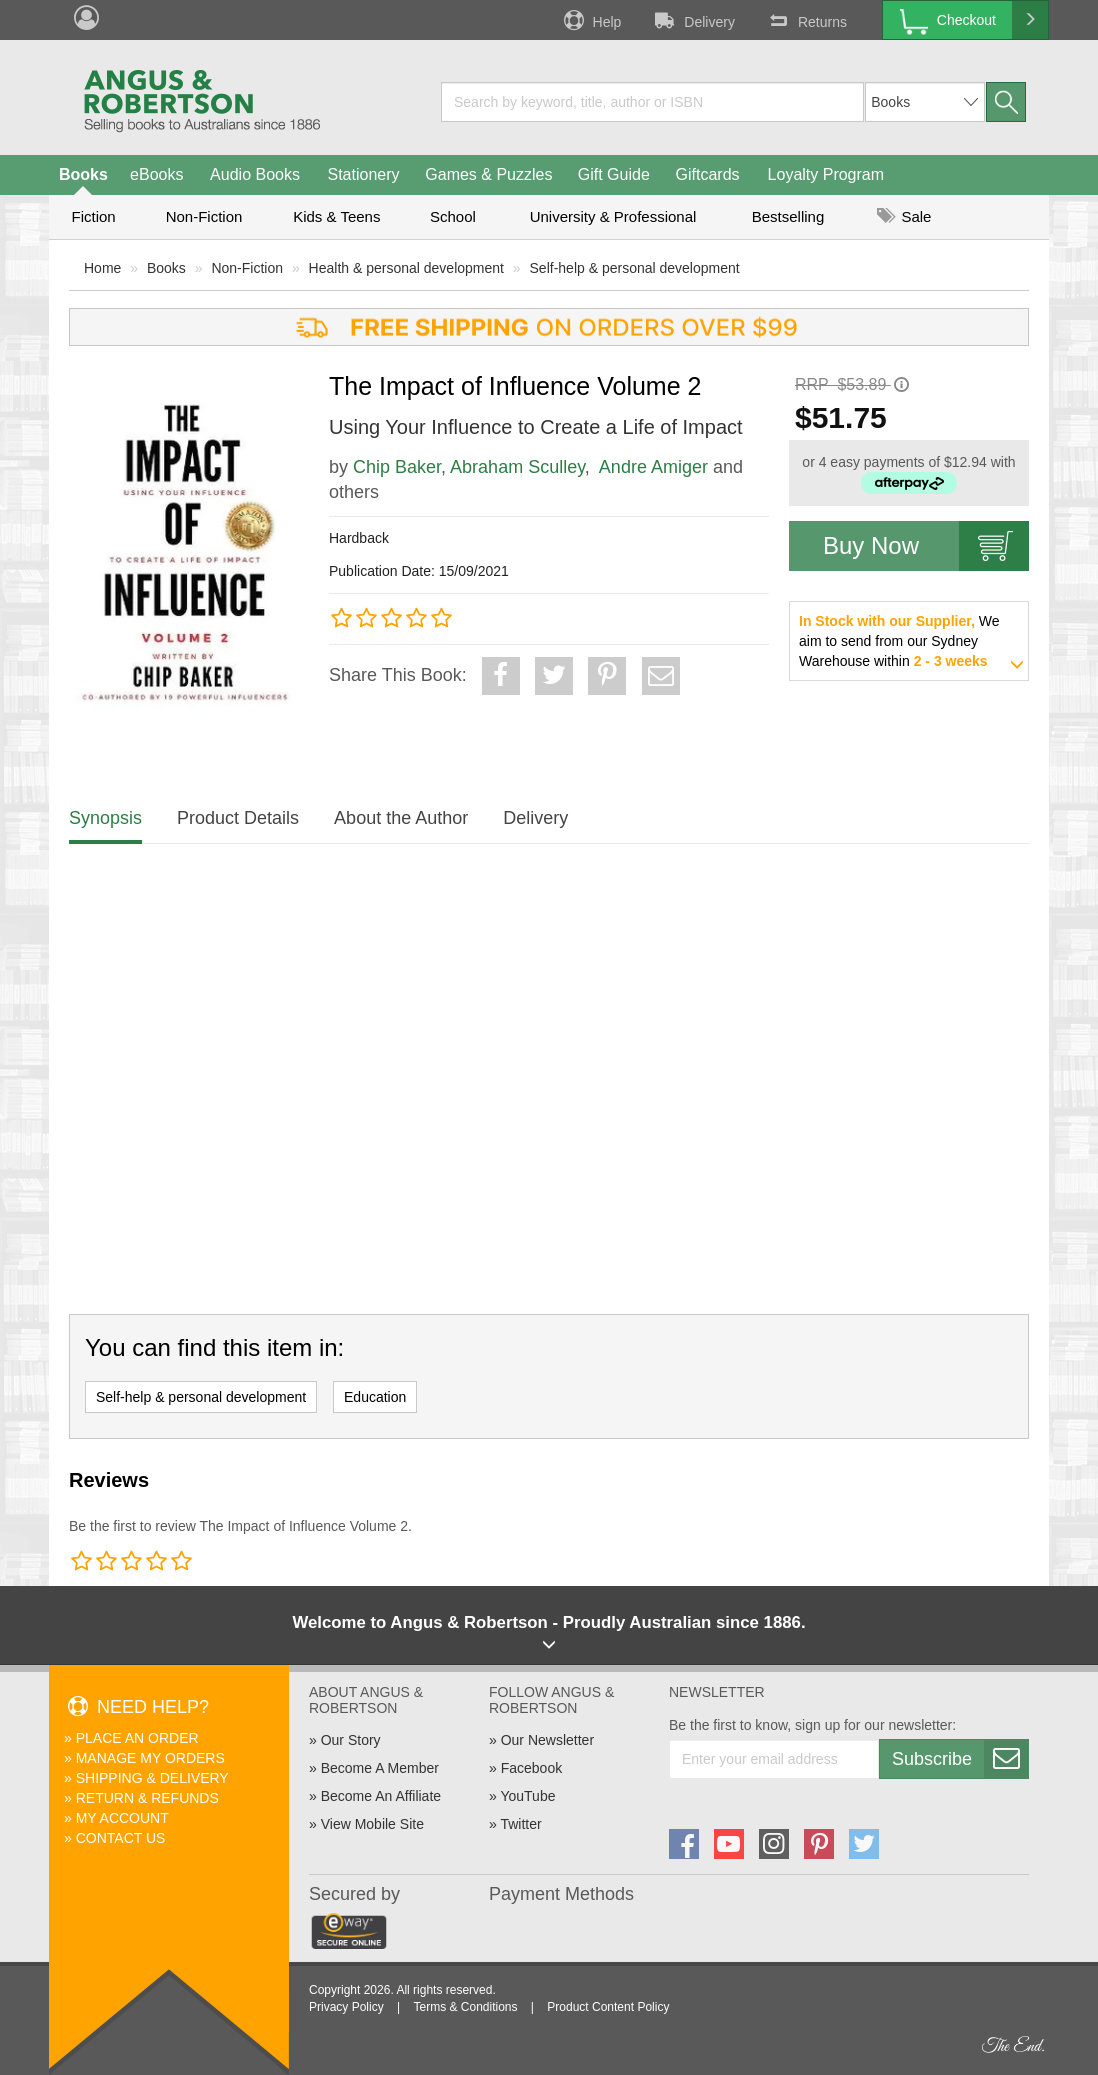 The width and height of the screenshot is (1098, 2075). What do you see at coordinates (137, 1738) in the screenshot?
I see `Place An Order` at bounding box center [137, 1738].